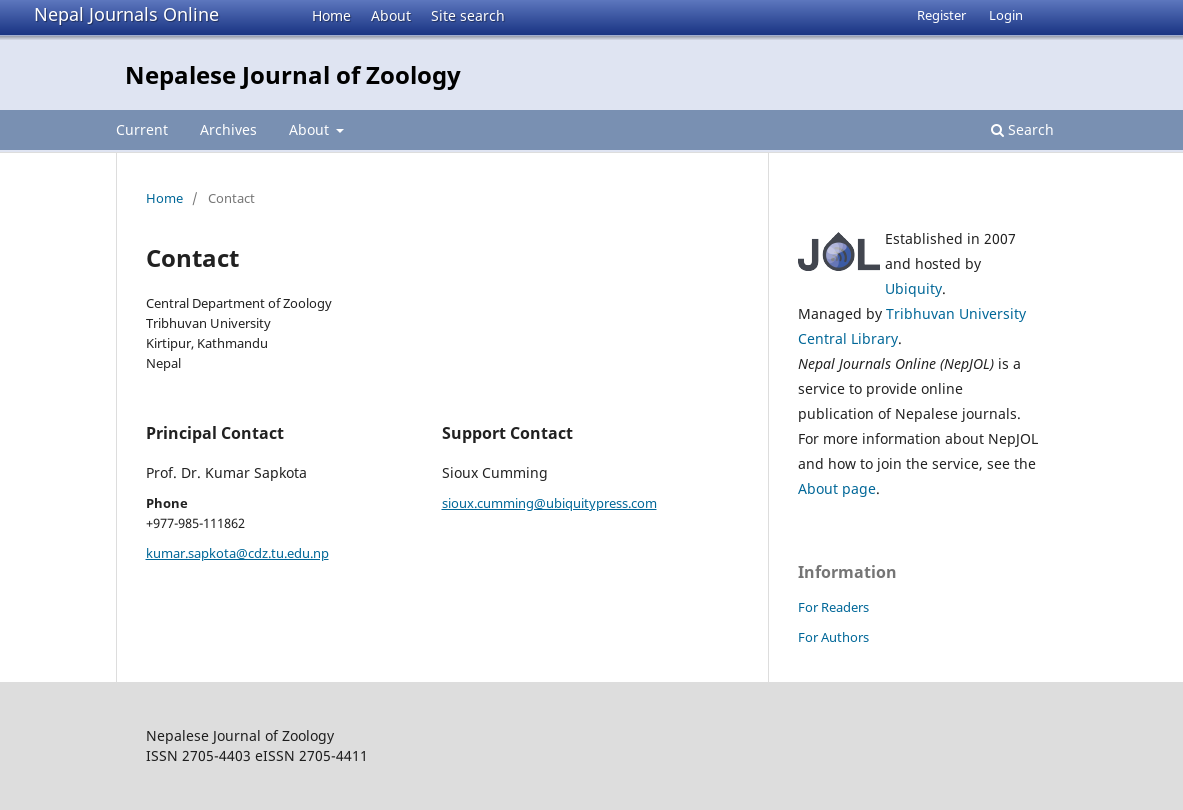 Image resolution: width=1183 pixels, height=810 pixels. I want to click on Nepal Journals Online, so click(126, 14).